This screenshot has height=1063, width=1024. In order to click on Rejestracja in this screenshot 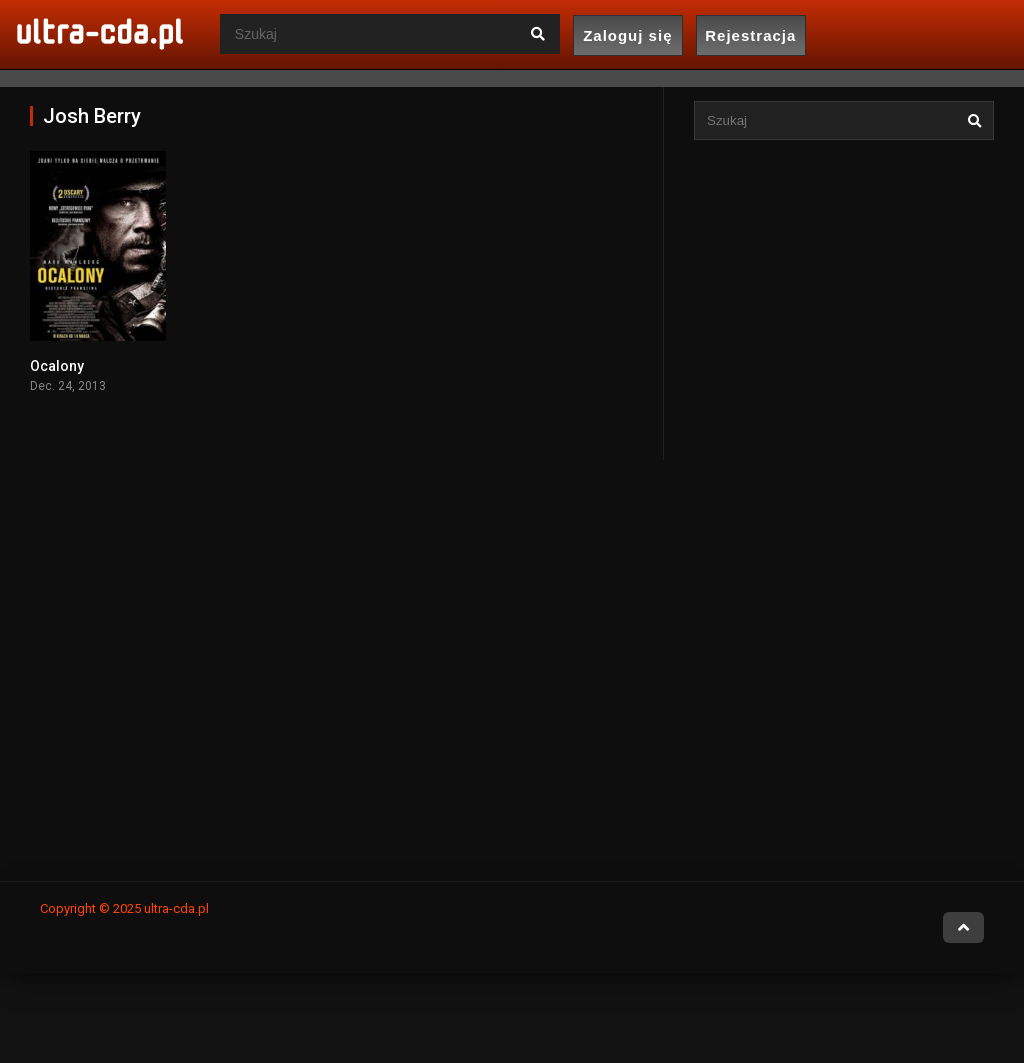, I will do `click(750, 35)`.